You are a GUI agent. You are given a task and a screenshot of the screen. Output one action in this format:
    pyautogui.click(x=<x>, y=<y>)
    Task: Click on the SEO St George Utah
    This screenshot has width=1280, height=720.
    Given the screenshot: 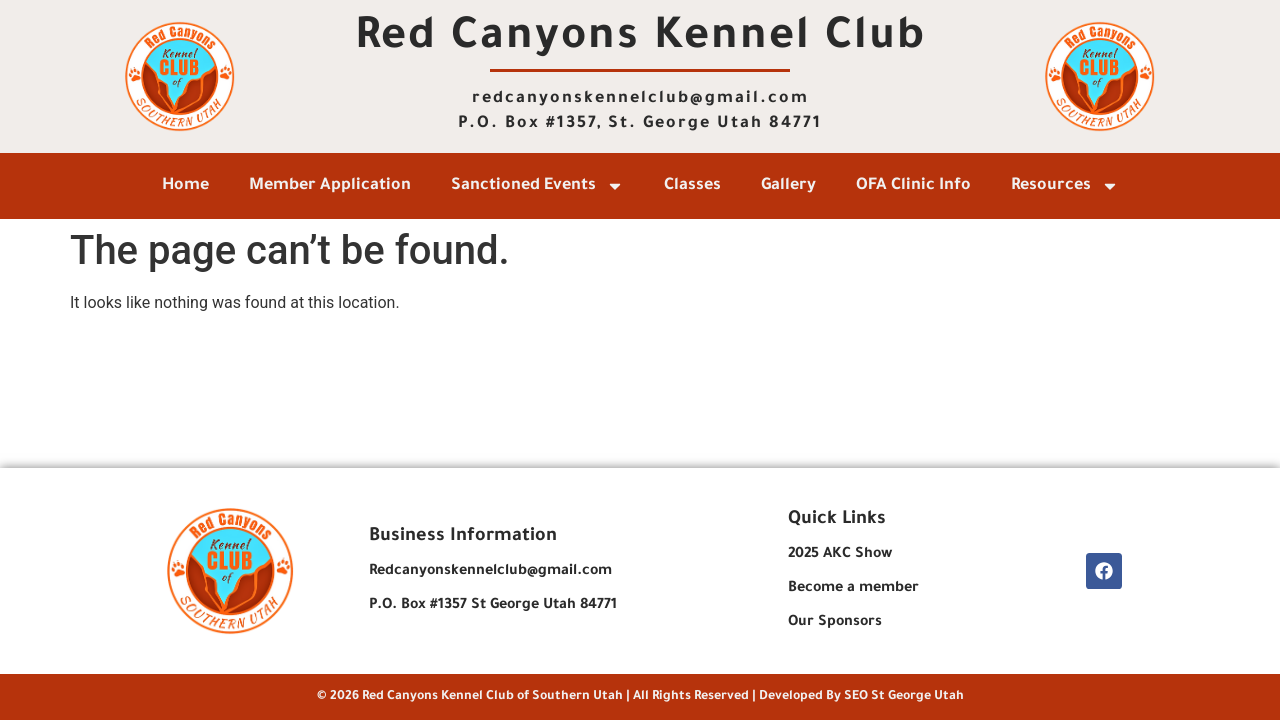 What is the action you would take?
    pyautogui.click(x=904, y=697)
    